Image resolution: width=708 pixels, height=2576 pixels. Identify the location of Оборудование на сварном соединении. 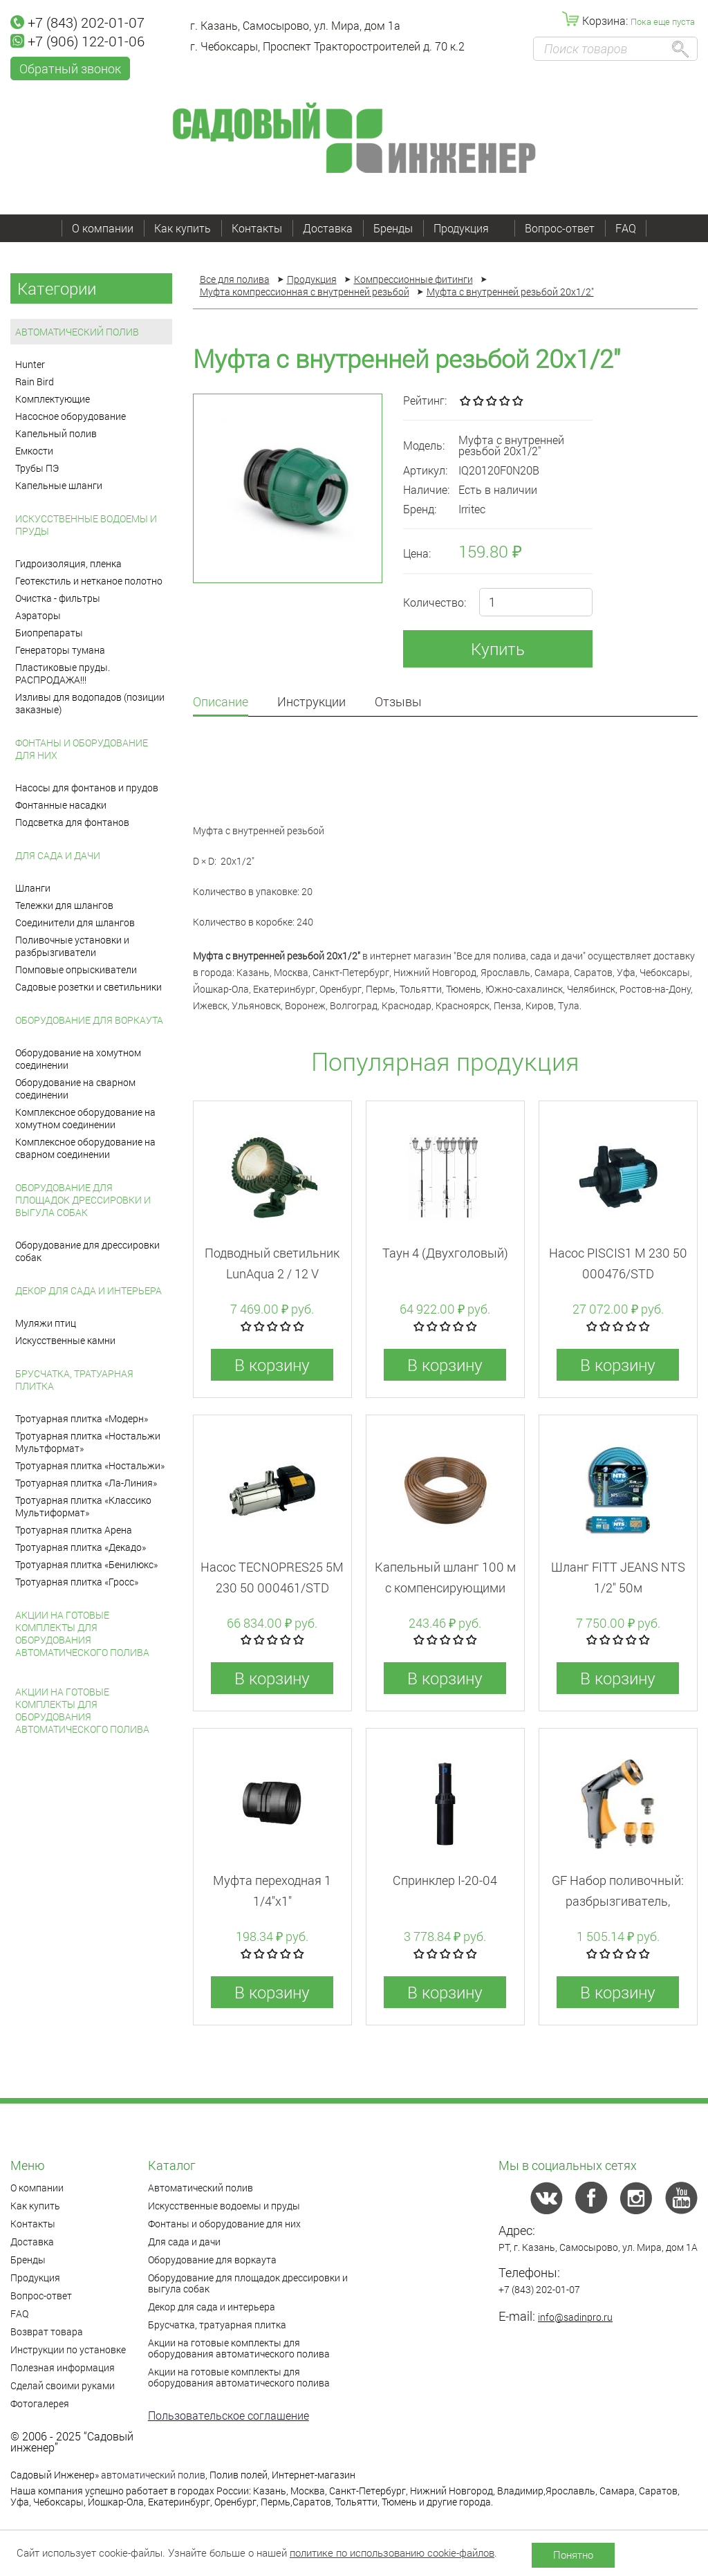
(75, 1088).